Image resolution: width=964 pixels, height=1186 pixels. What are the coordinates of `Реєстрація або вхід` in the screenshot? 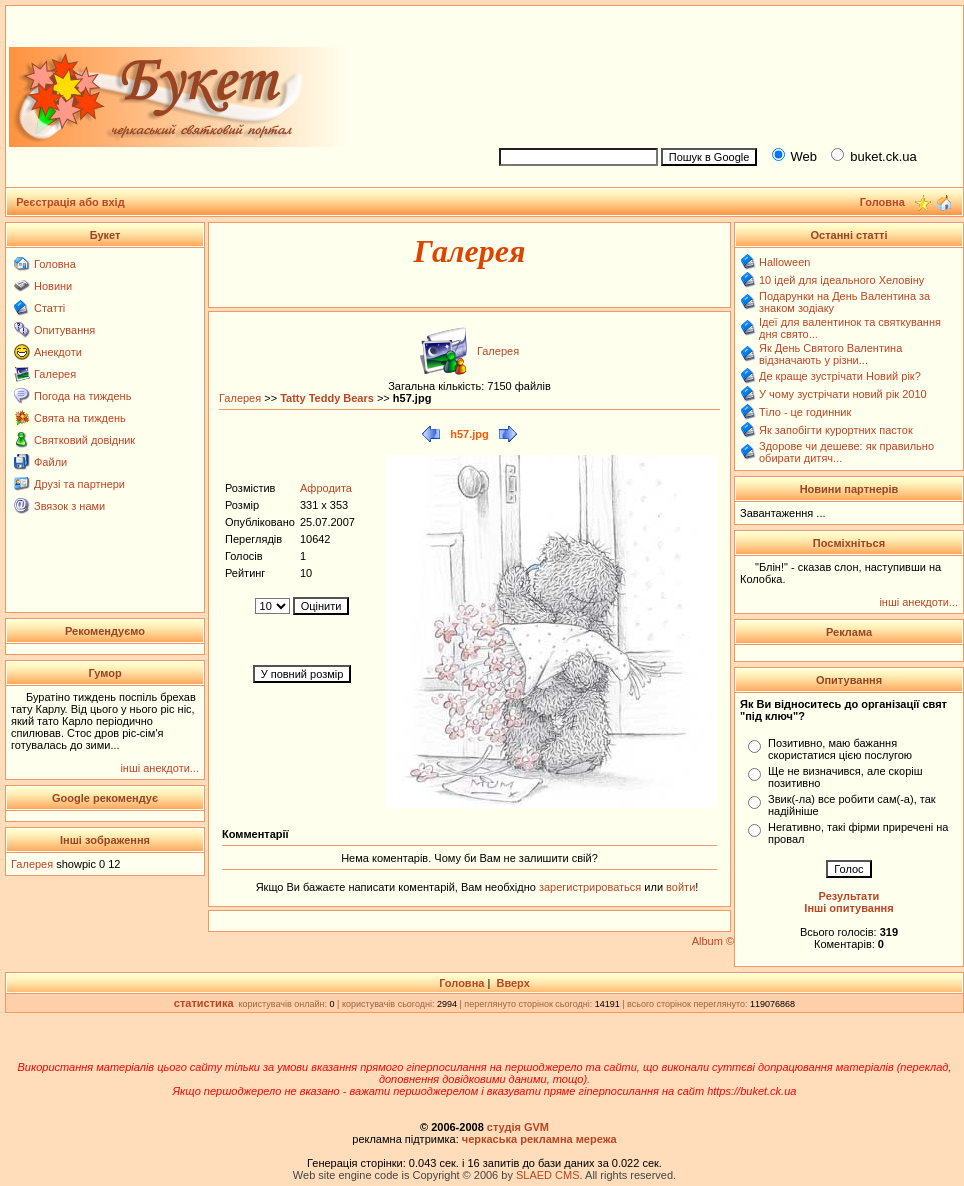 It's located at (70, 202).